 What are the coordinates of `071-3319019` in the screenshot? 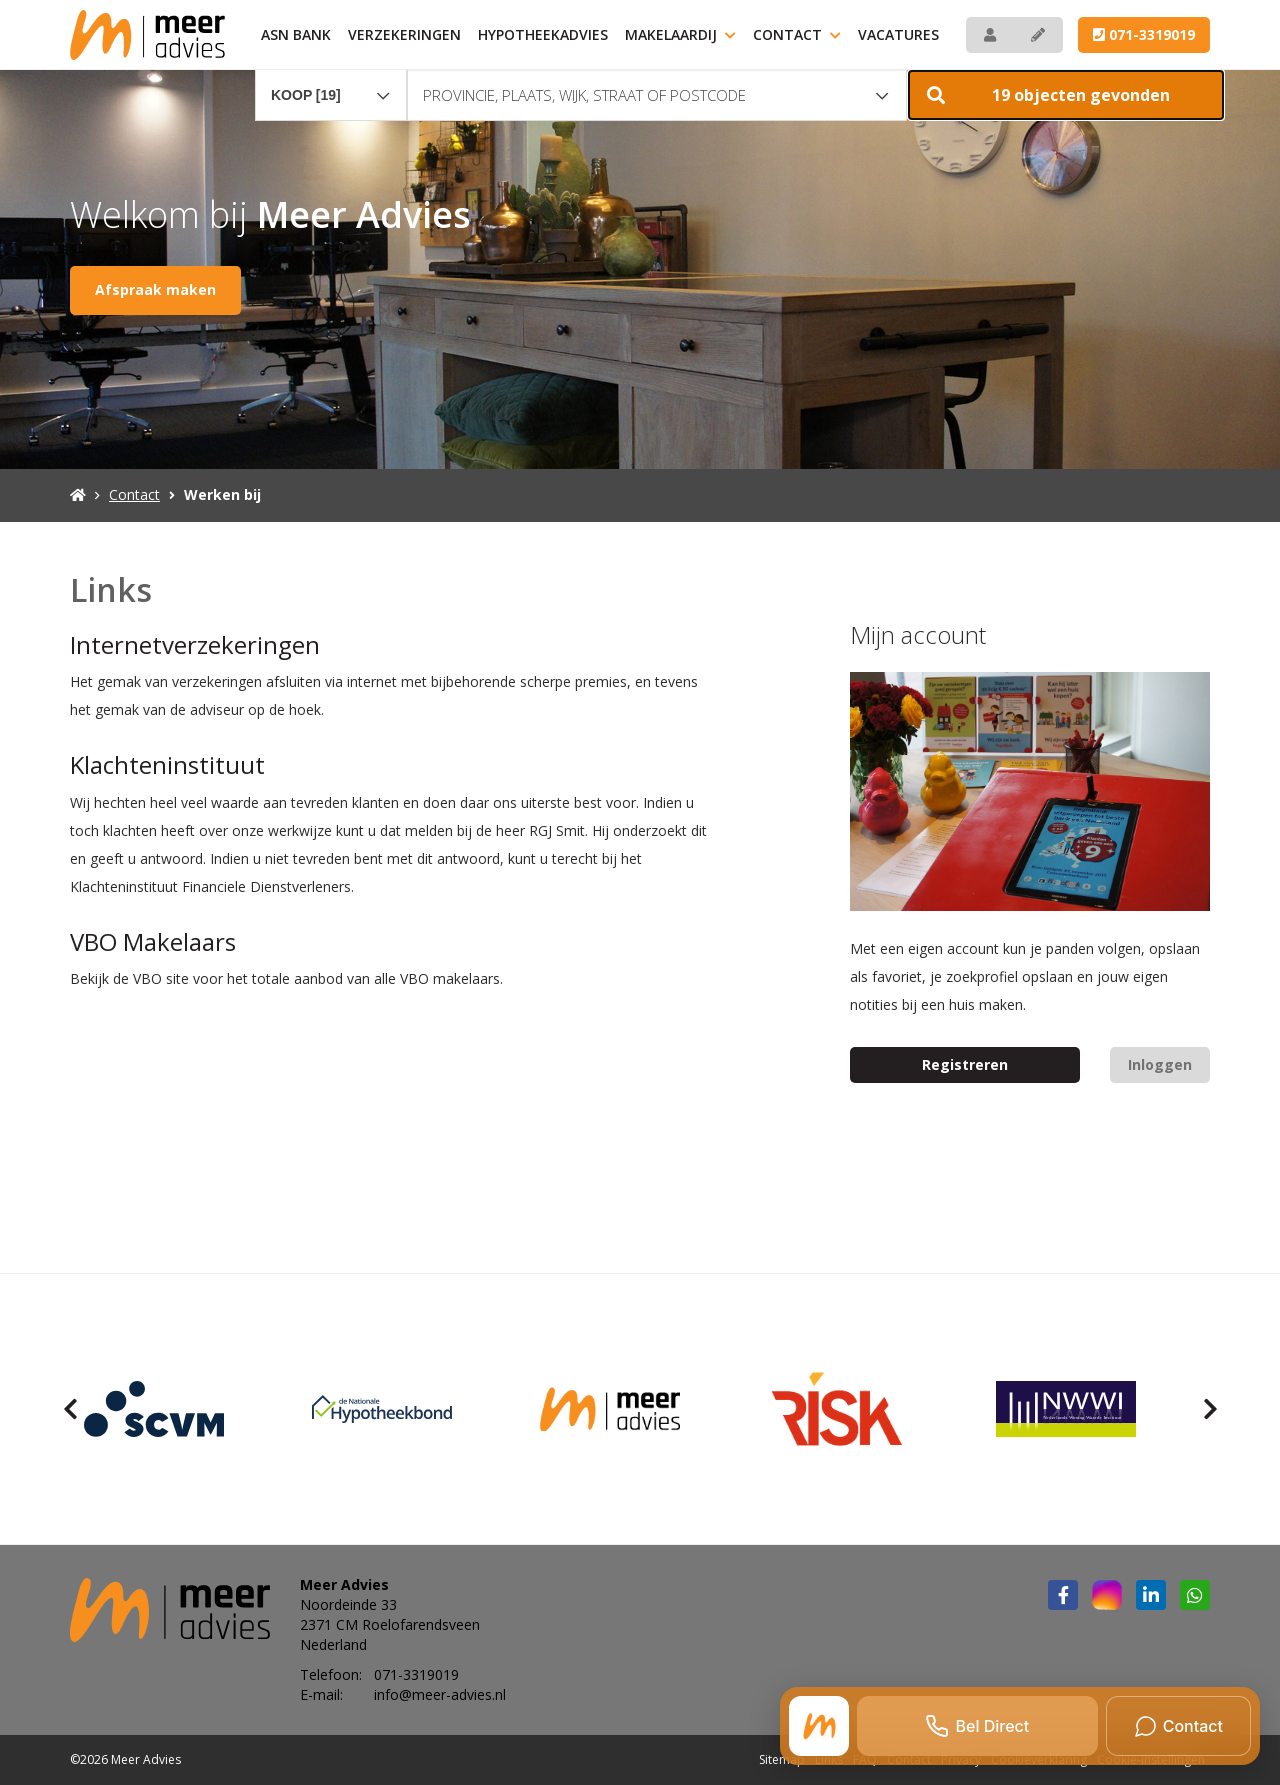 It's located at (1144, 34).